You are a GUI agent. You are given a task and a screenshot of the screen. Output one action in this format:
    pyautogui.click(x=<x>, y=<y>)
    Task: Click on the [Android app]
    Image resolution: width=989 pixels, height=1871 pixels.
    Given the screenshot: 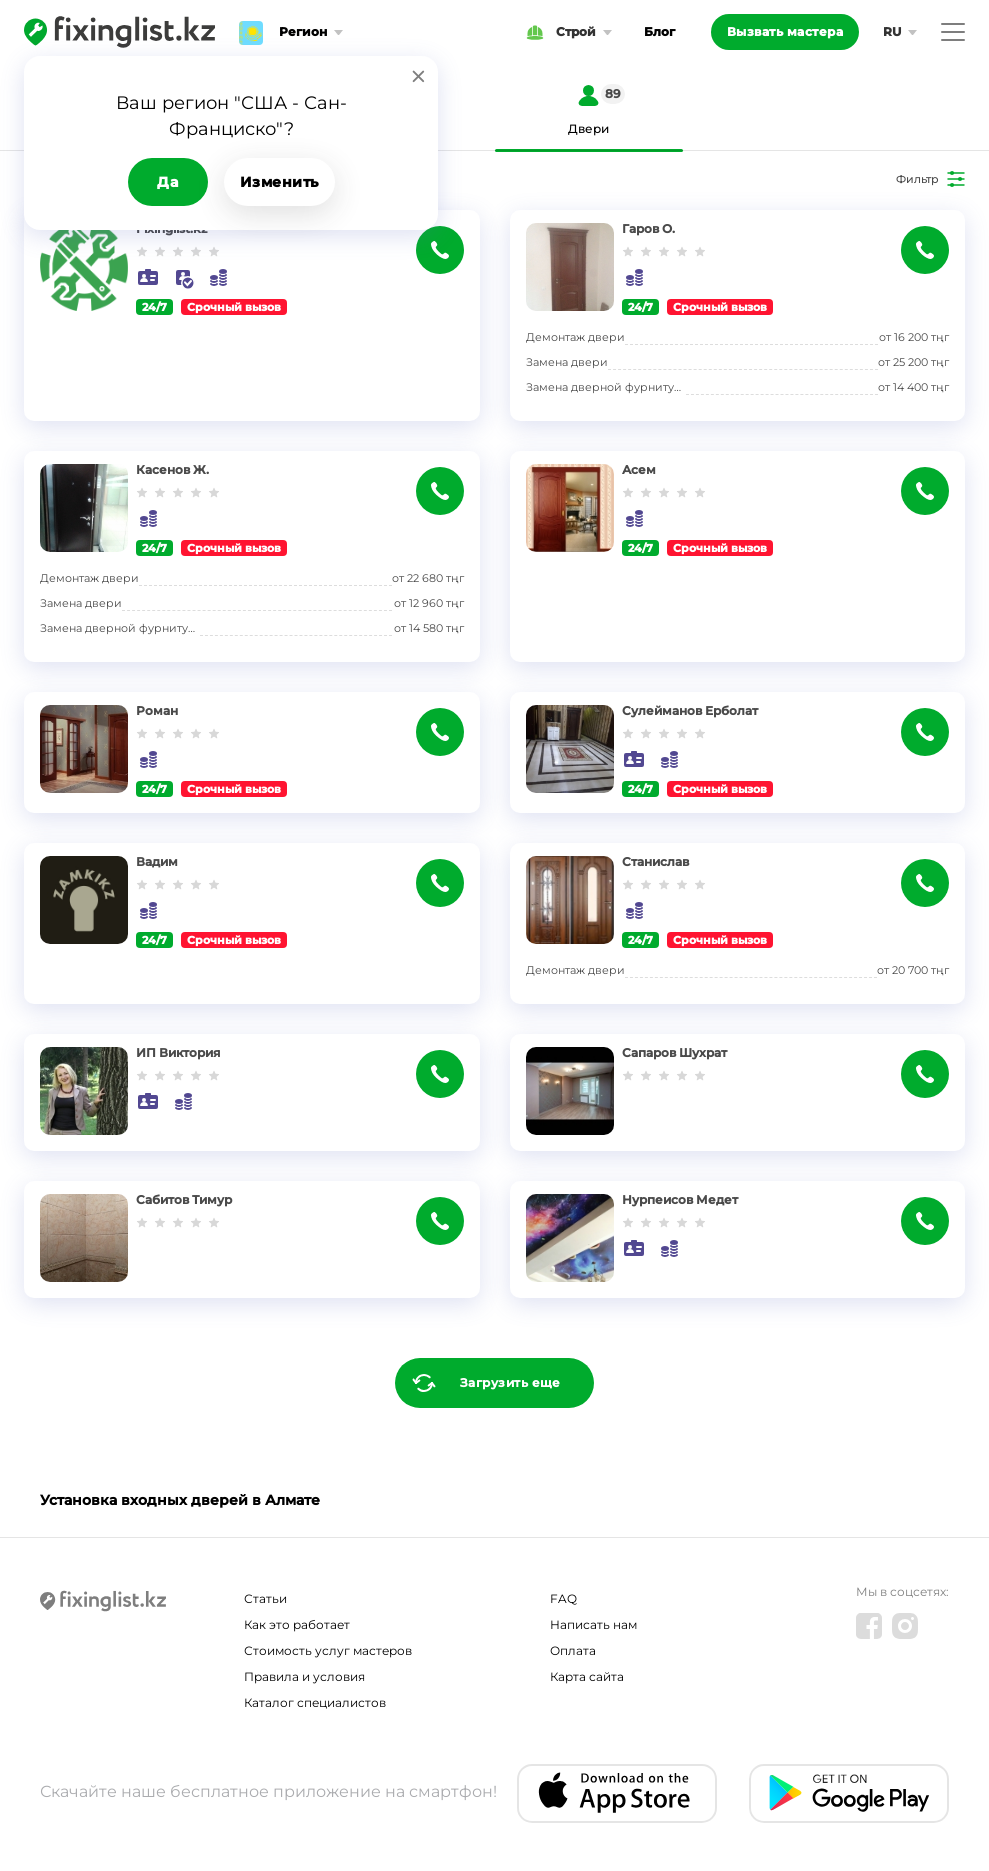 What is the action you would take?
    pyautogui.click(x=849, y=1793)
    